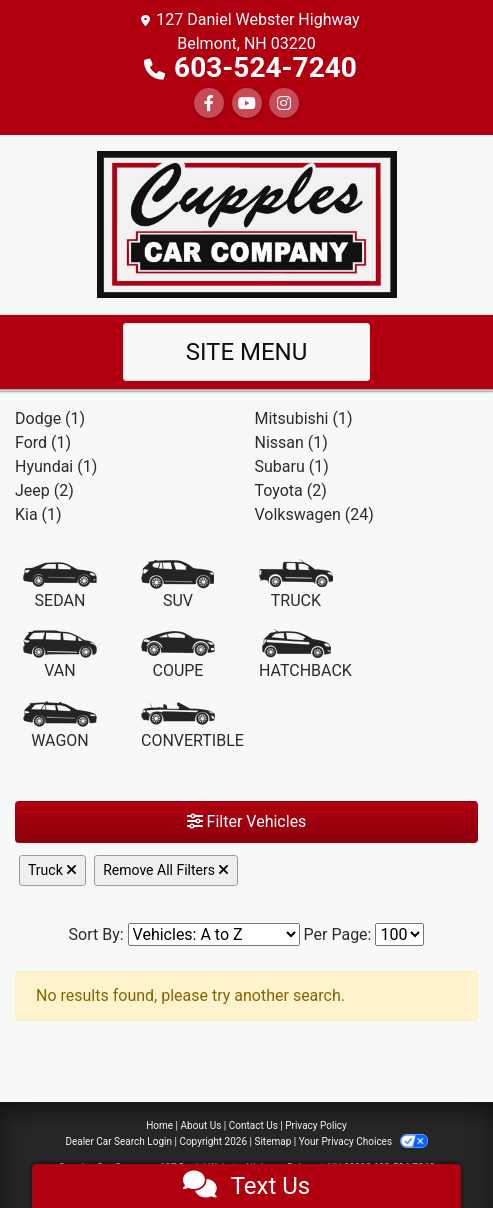 The width and height of the screenshot is (493, 1208). I want to click on [Wagon], so click(60, 726).